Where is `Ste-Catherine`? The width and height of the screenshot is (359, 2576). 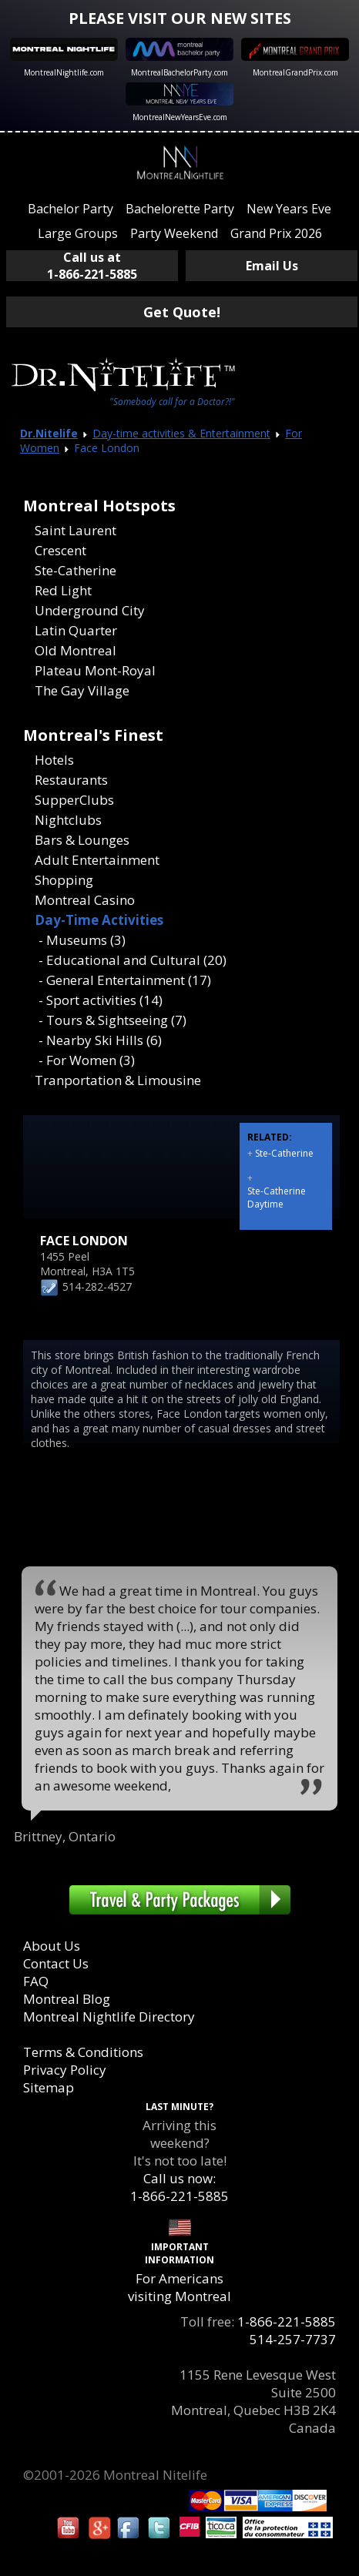
Ste-Catherine is located at coordinates (75, 570).